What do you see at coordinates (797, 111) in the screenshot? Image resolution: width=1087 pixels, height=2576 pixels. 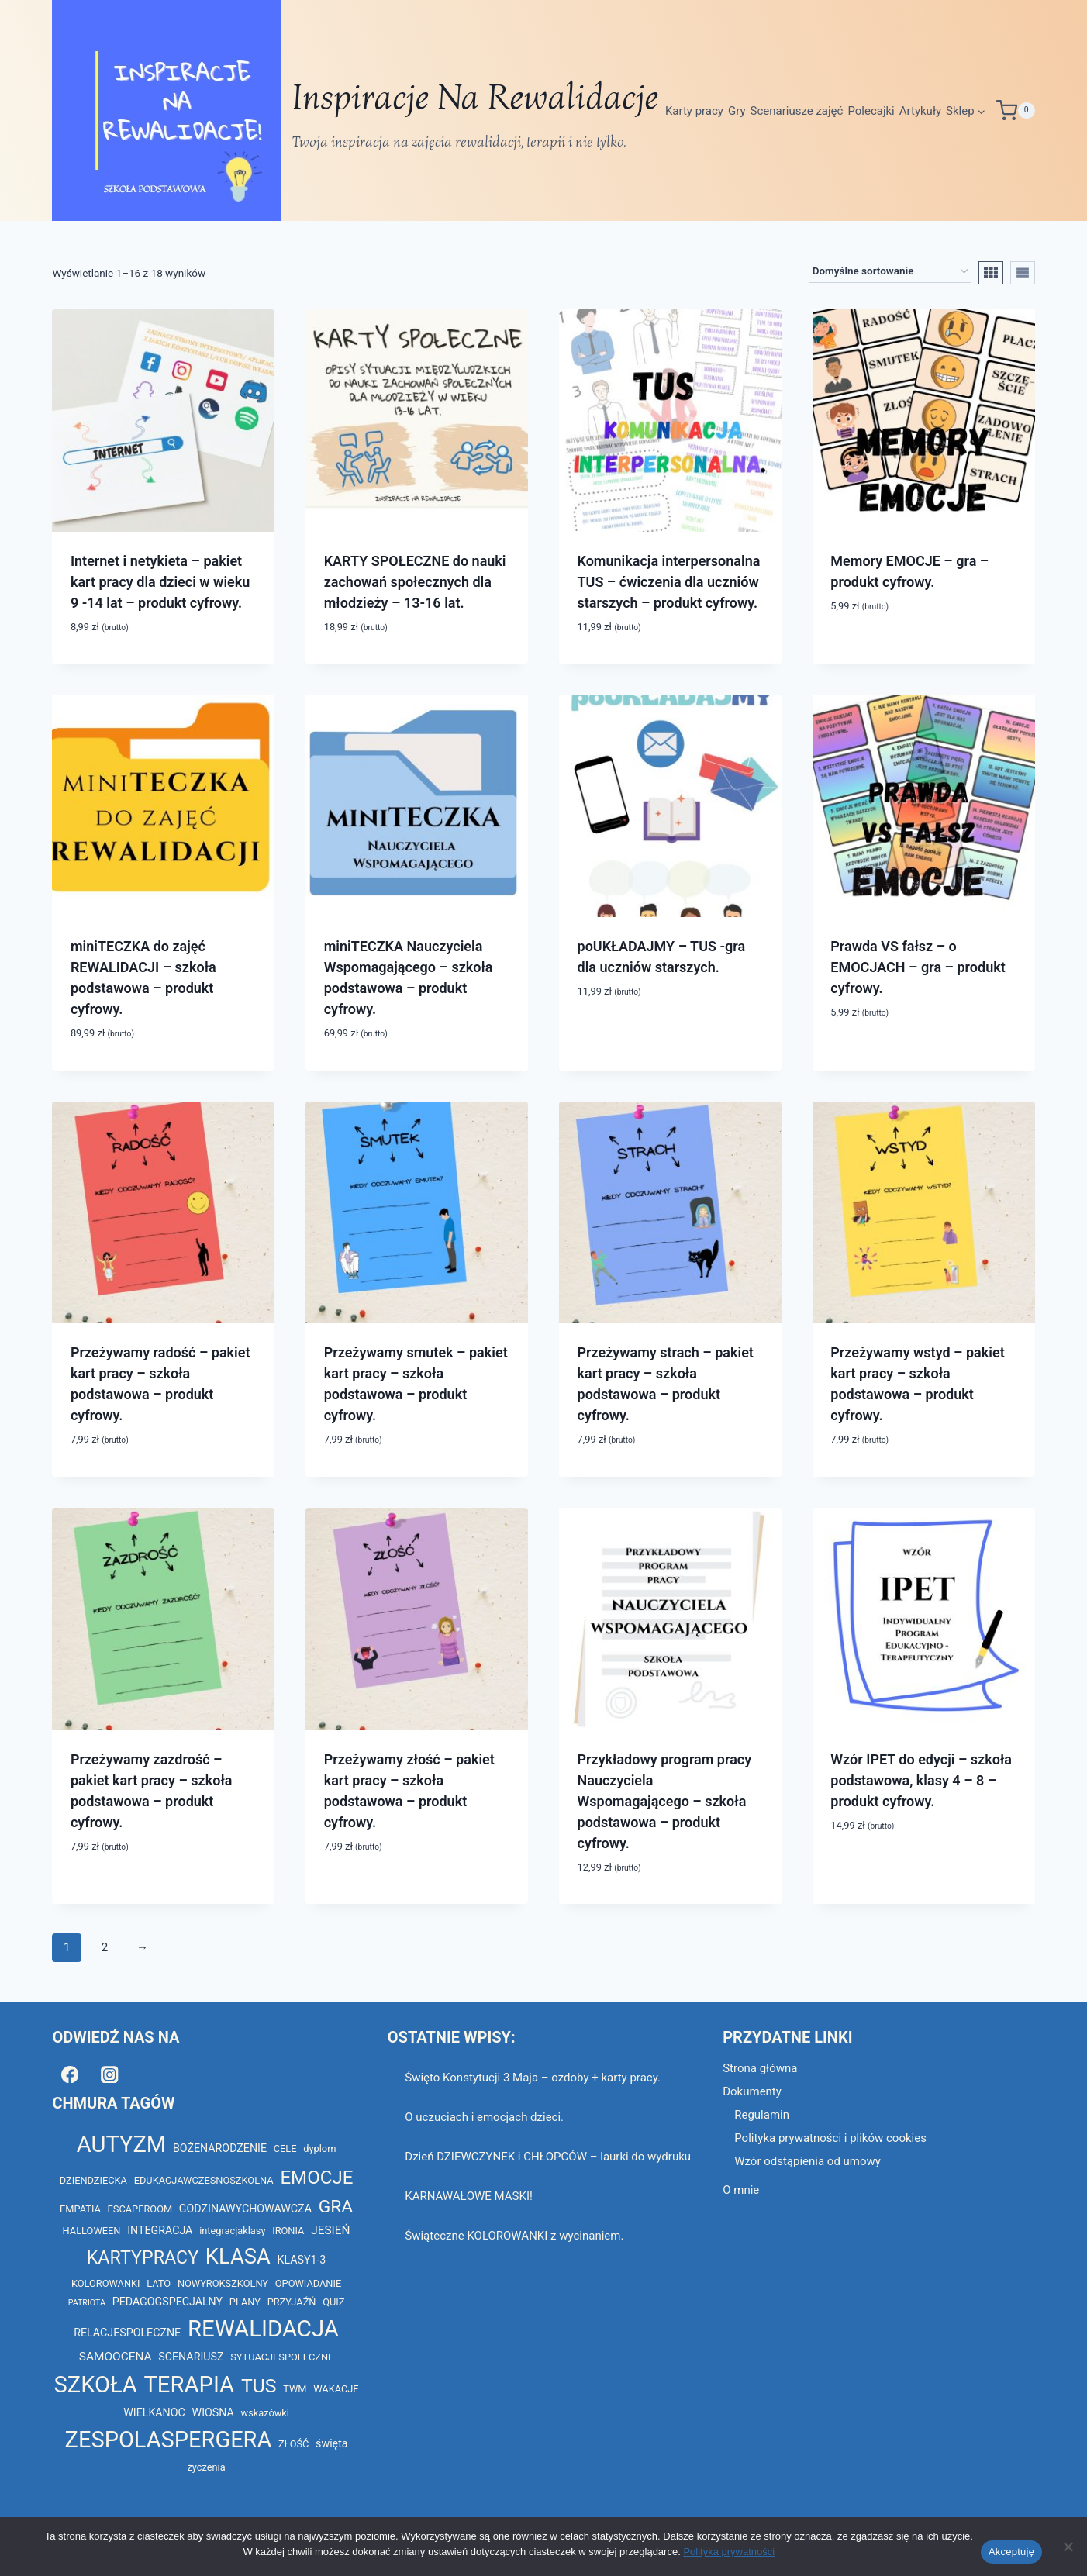 I see `Scenariusze zajęć` at bounding box center [797, 111].